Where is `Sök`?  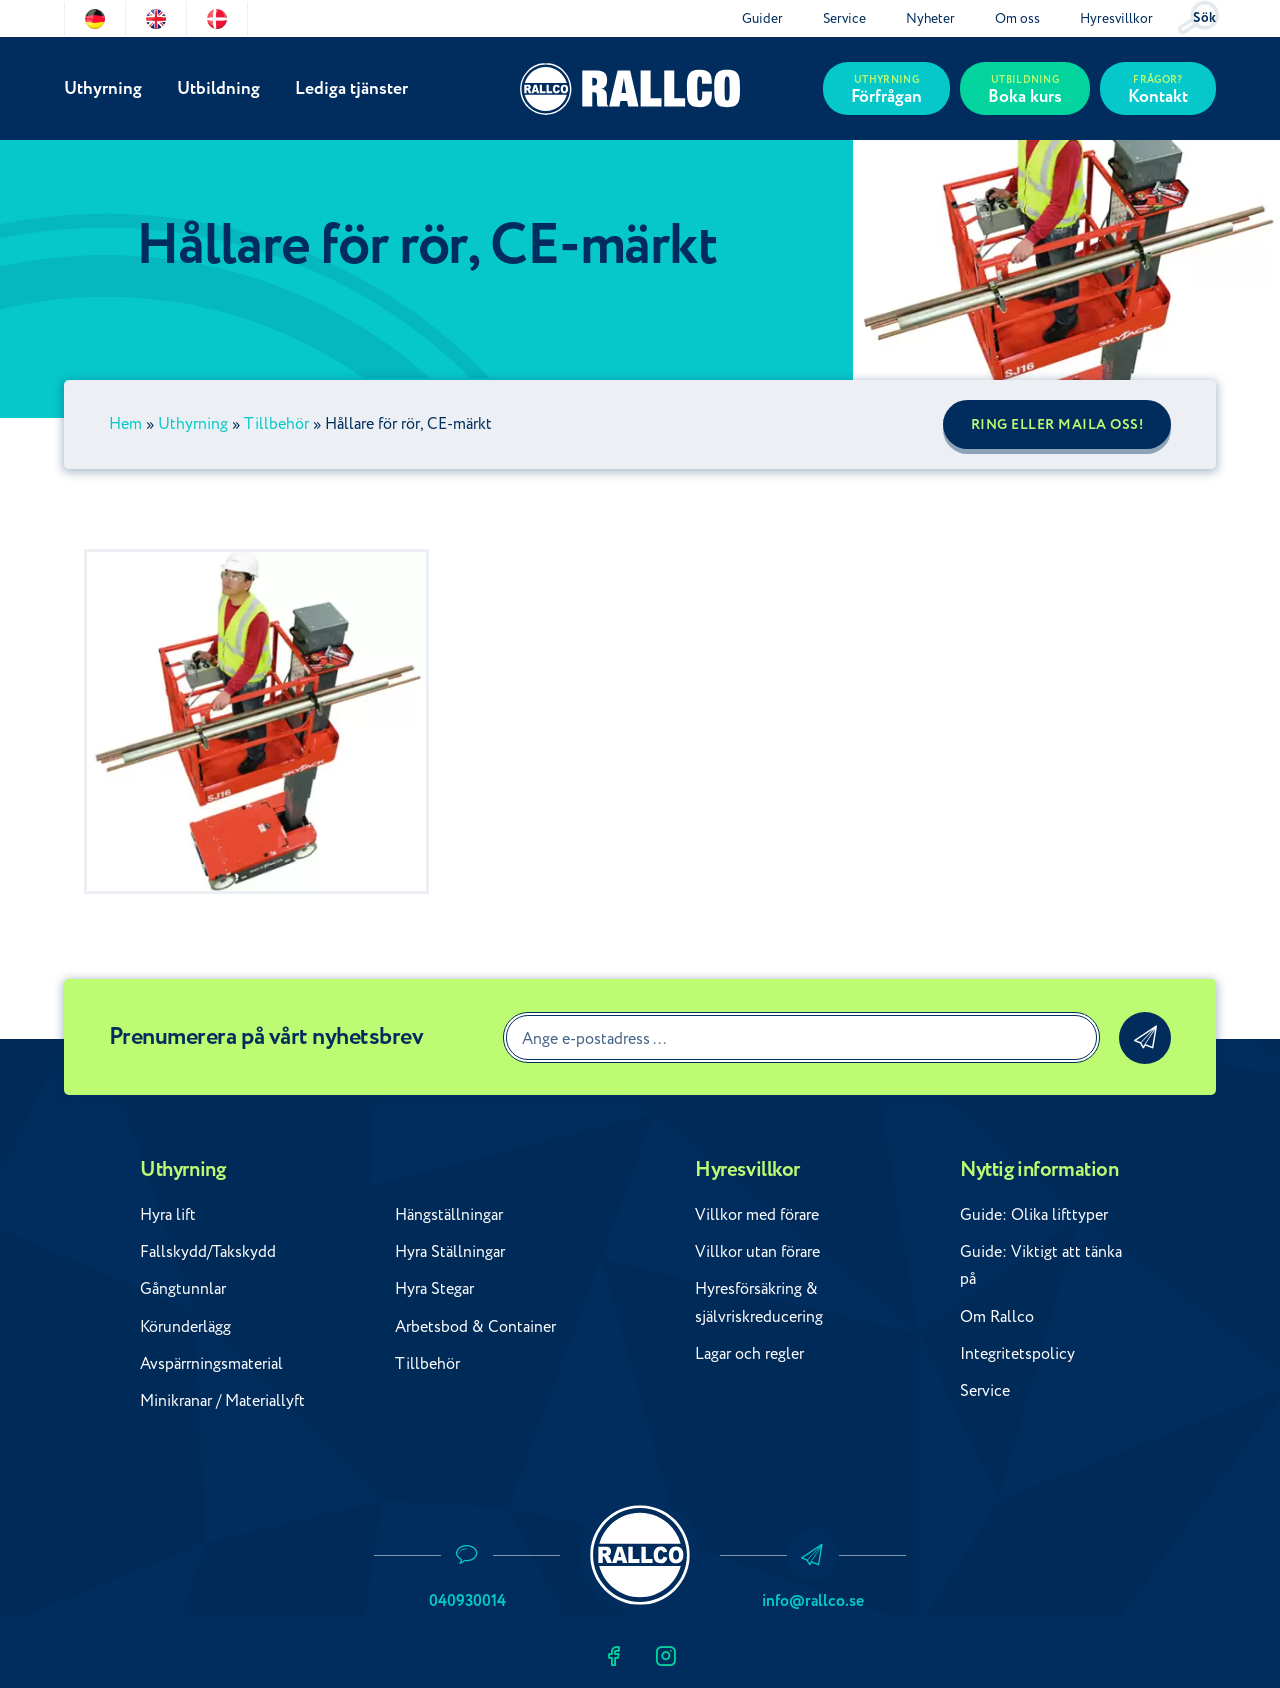
Sök is located at coordinates (1204, 18).